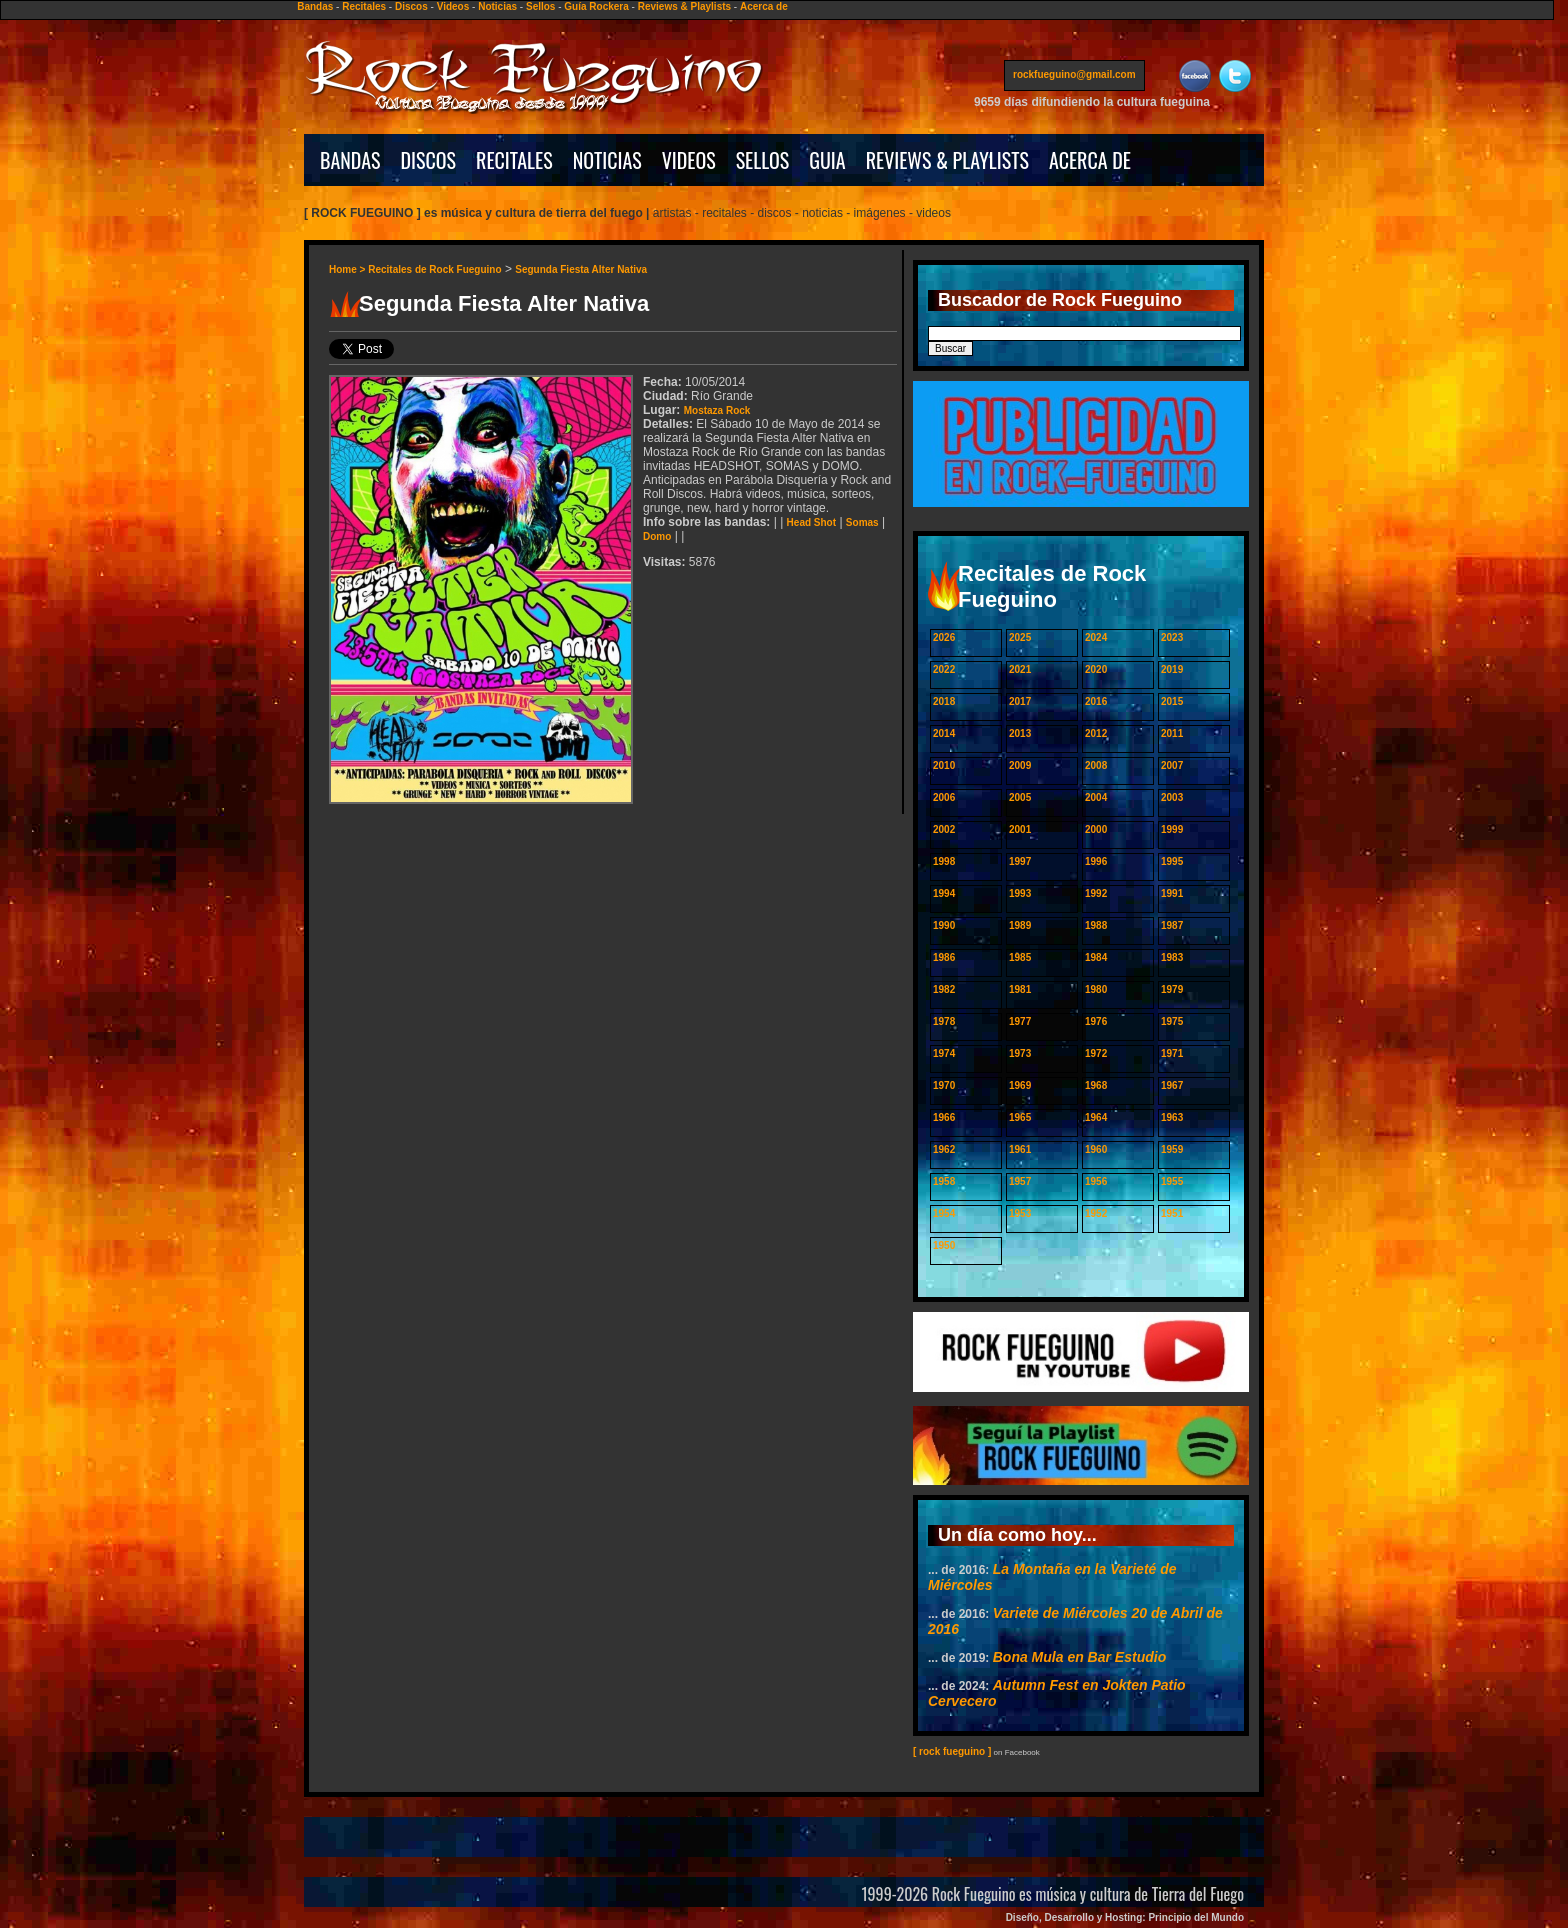  What do you see at coordinates (657, 536) in the screenshot?
I see `Domo` at bounding box center [657, 536].